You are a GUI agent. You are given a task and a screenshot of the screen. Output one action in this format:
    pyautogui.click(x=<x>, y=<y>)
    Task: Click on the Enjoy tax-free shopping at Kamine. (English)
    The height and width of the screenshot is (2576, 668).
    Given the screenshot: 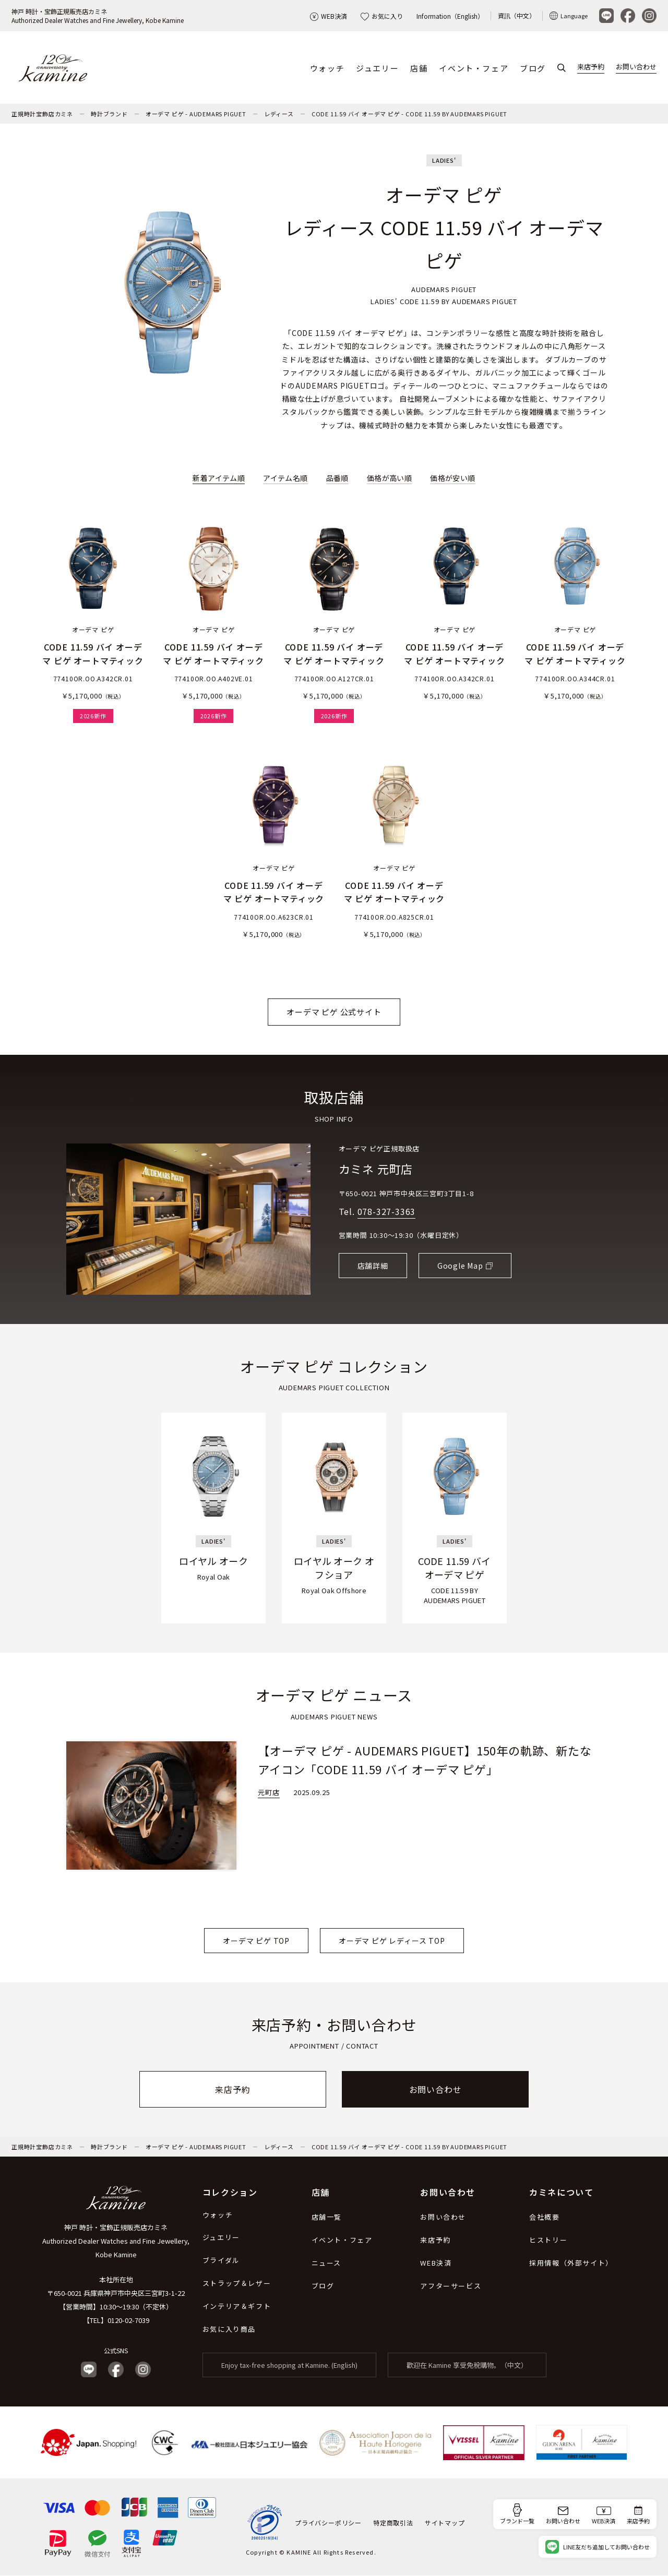 What is the action you would take?
    pyautogui.click(x=289, y=2365)
    